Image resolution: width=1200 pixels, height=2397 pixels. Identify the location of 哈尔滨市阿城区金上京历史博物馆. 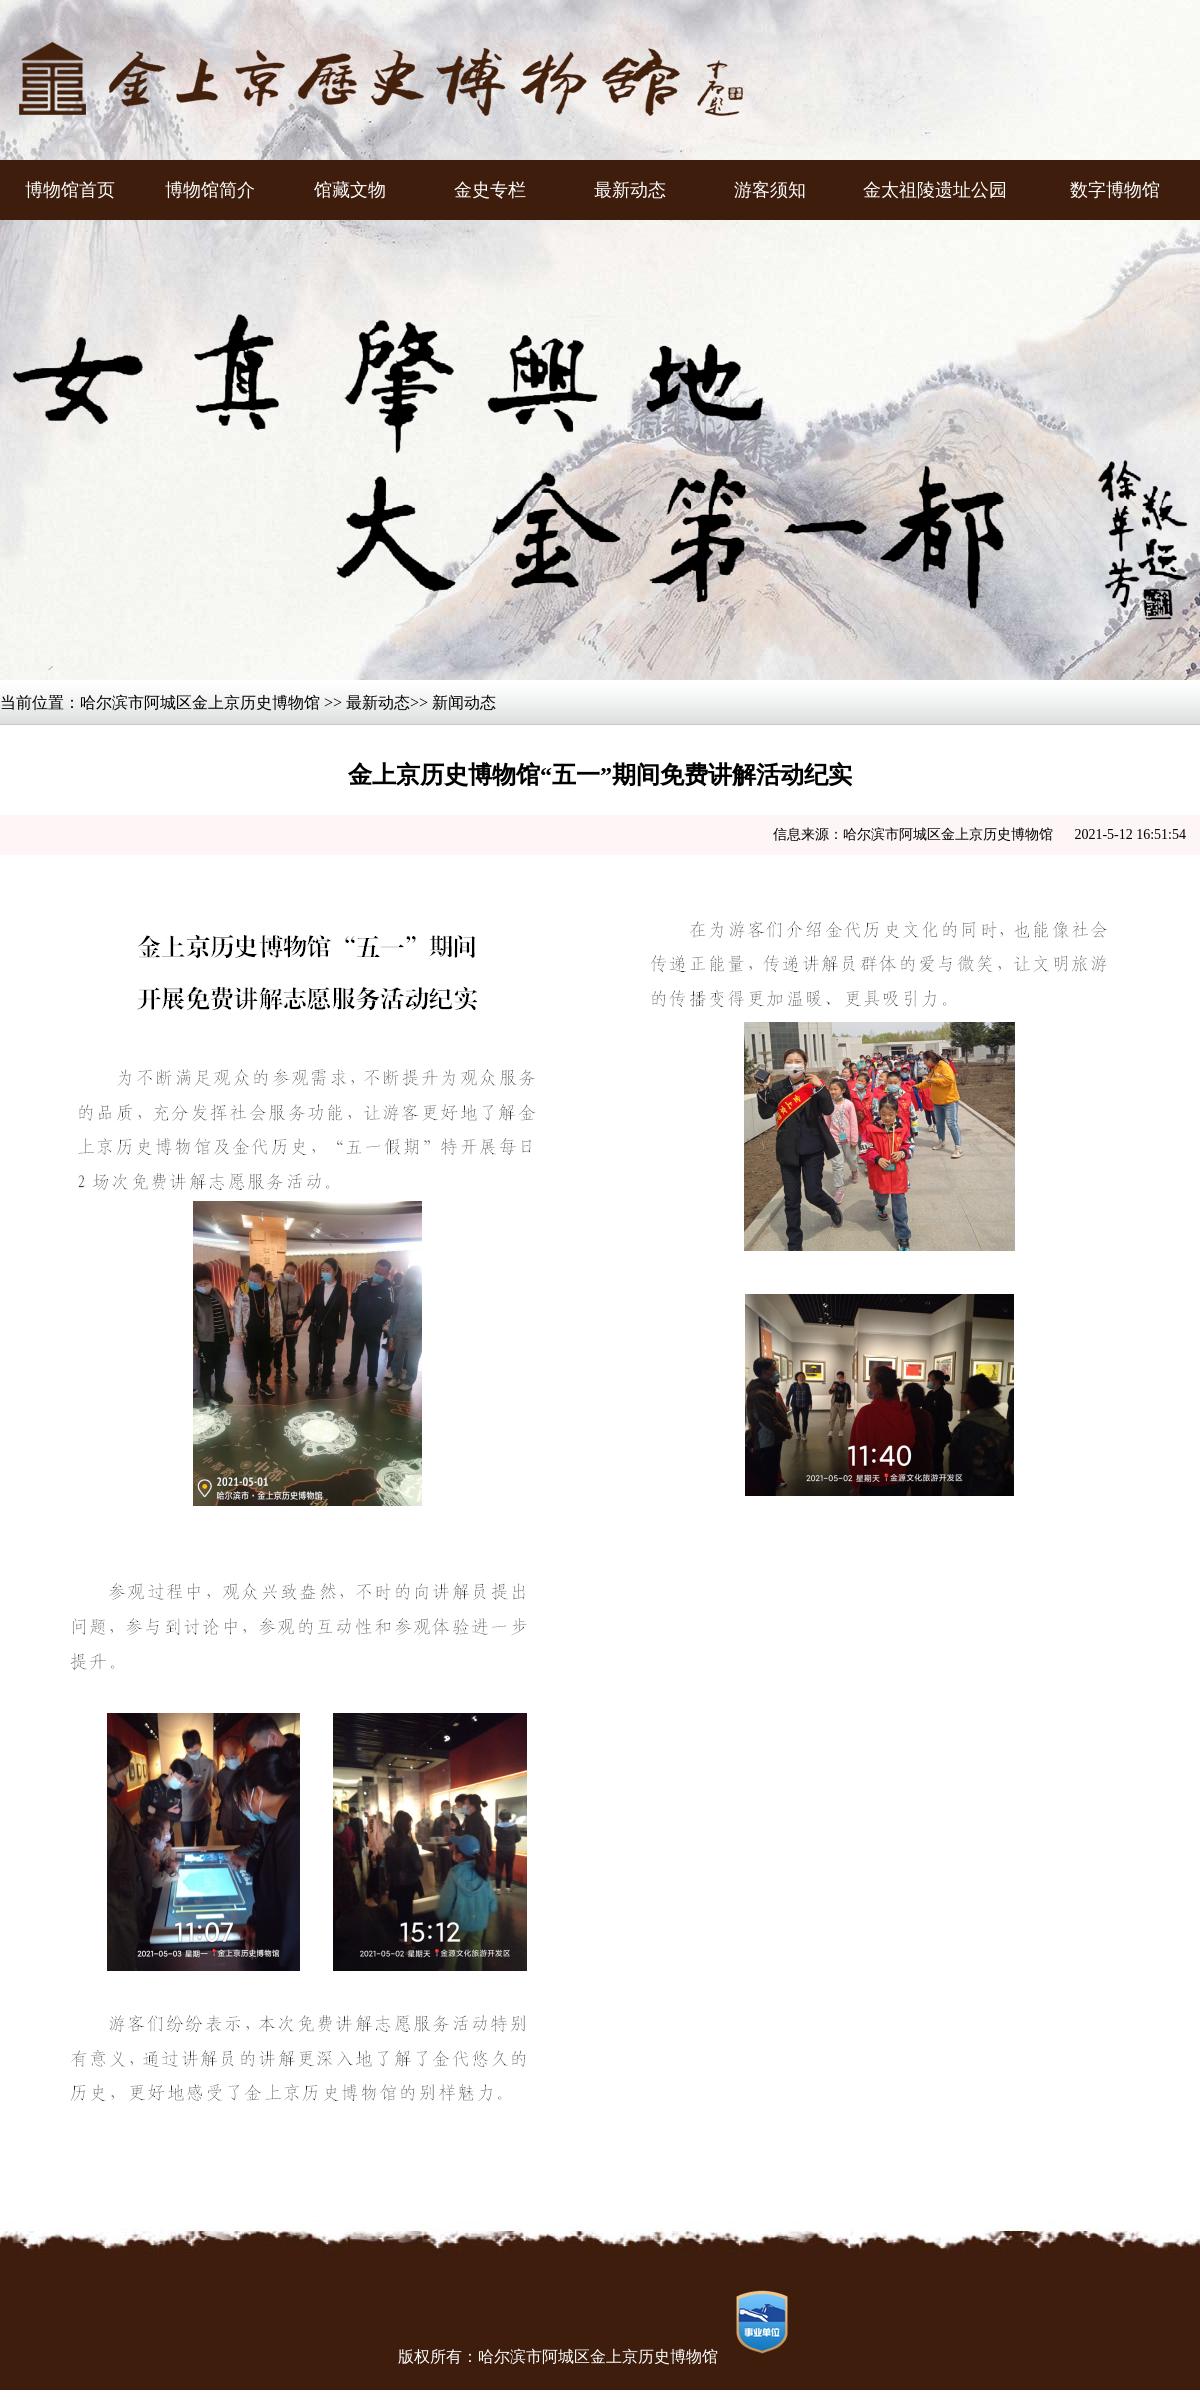
(200, 702).